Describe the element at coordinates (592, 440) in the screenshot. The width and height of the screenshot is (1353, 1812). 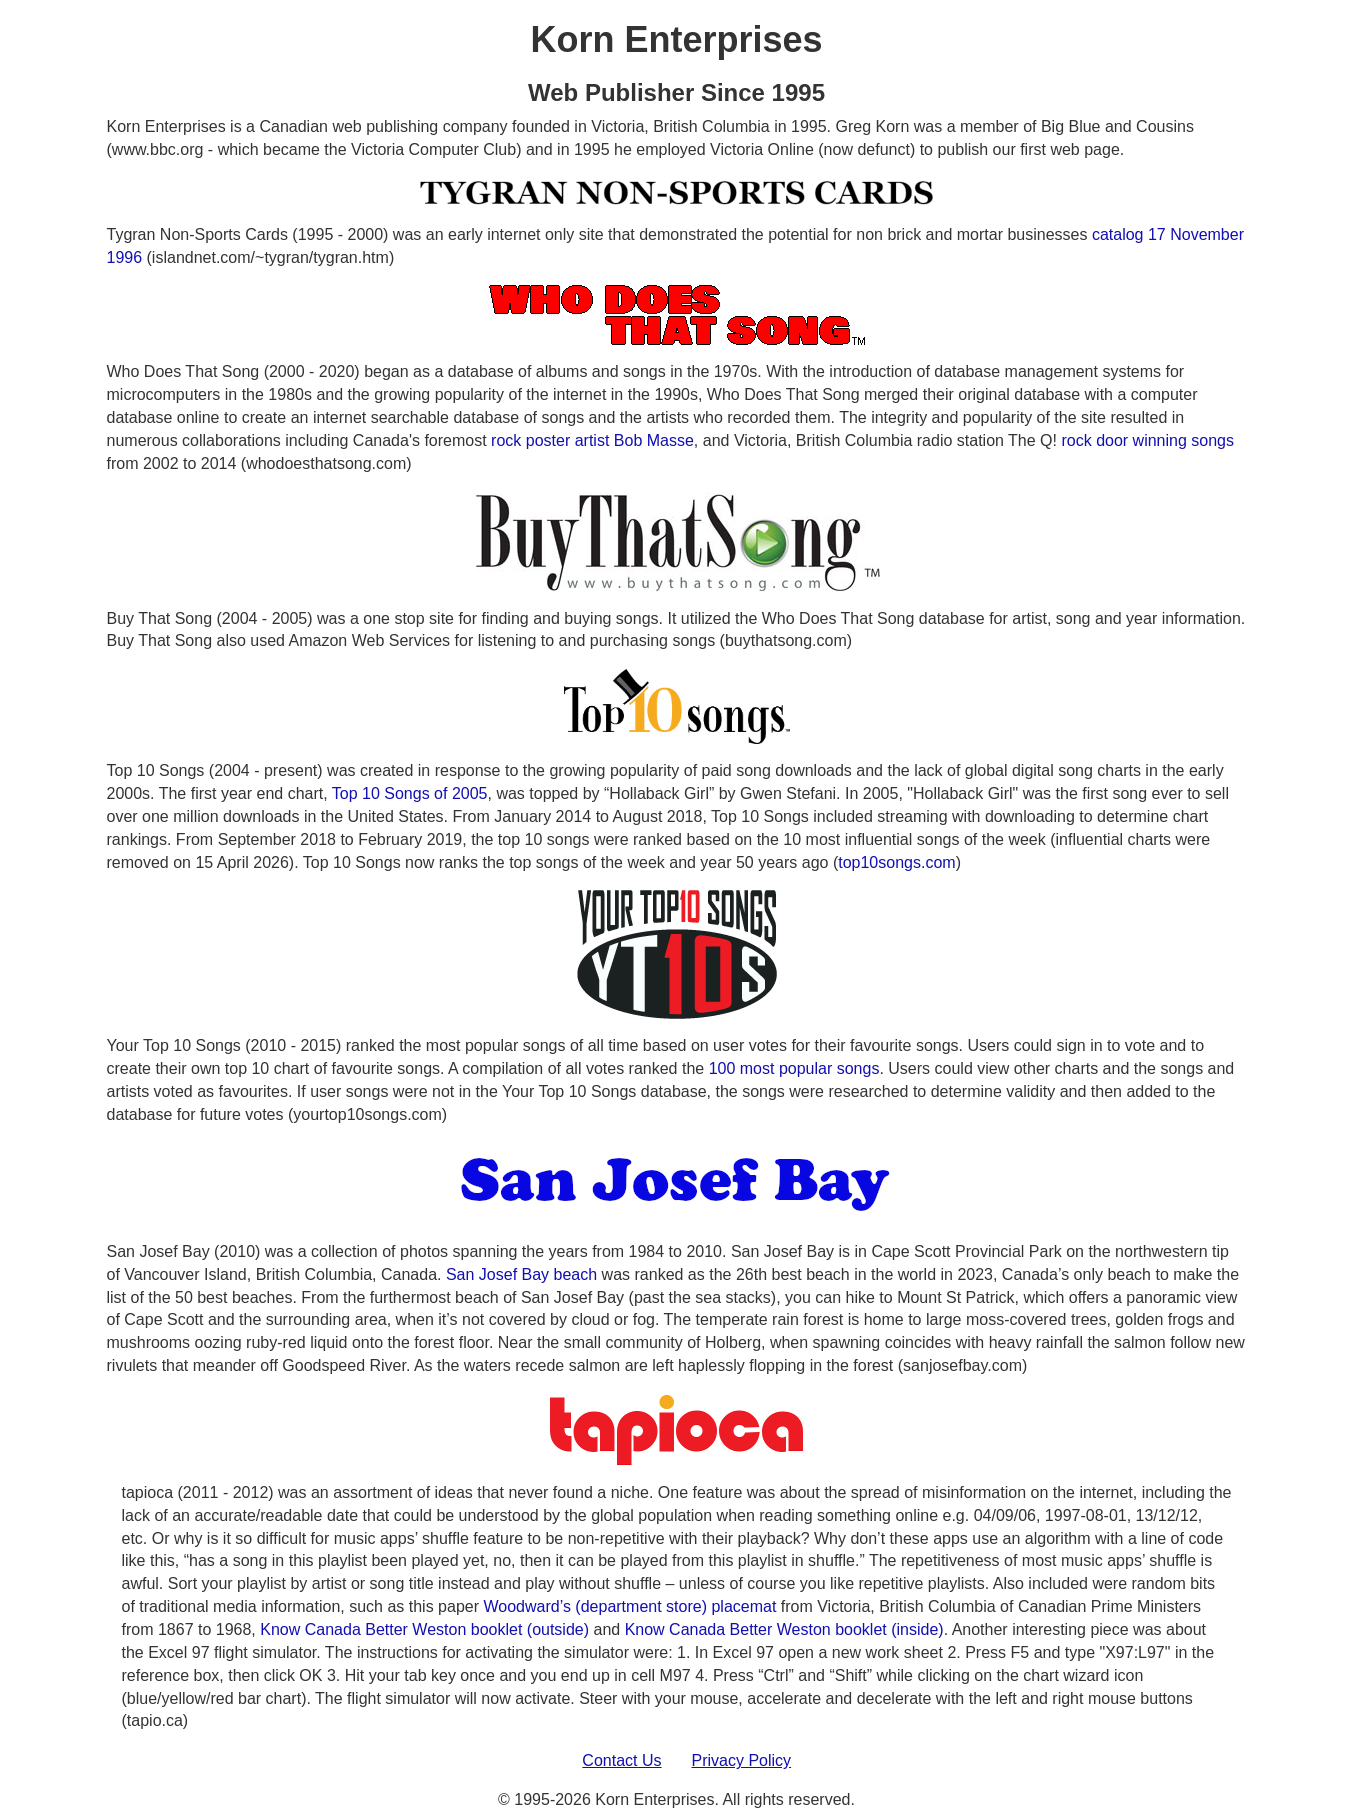
I see `rock poster artist Bob Masse` at that location.